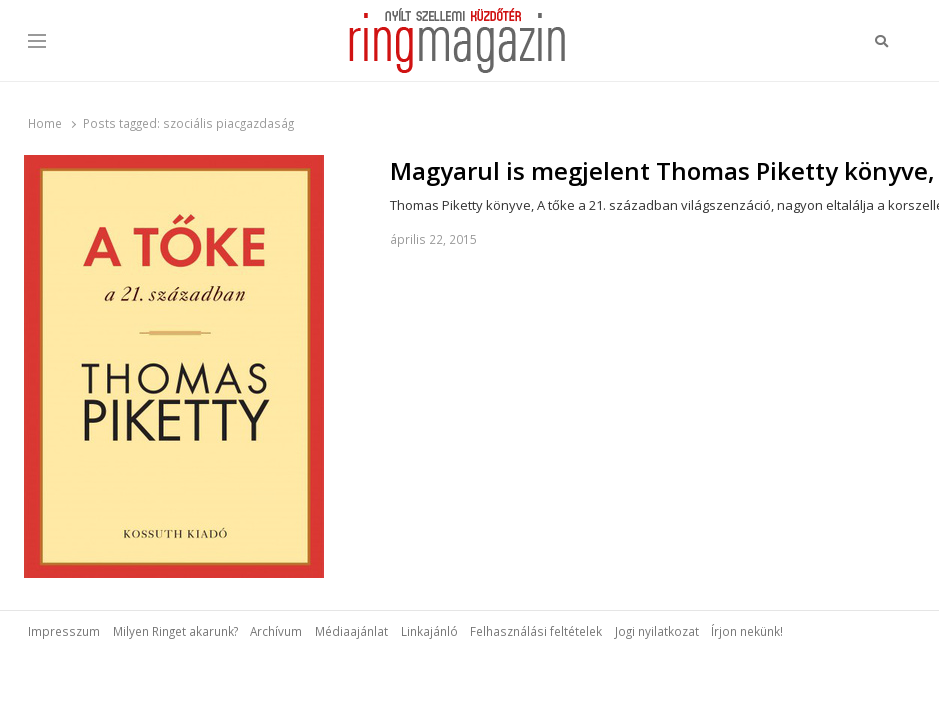 The image size is (939, 720). Describe the element at coordinates (429, 631) in the screenshot. I see `Linkajánló` at that location.